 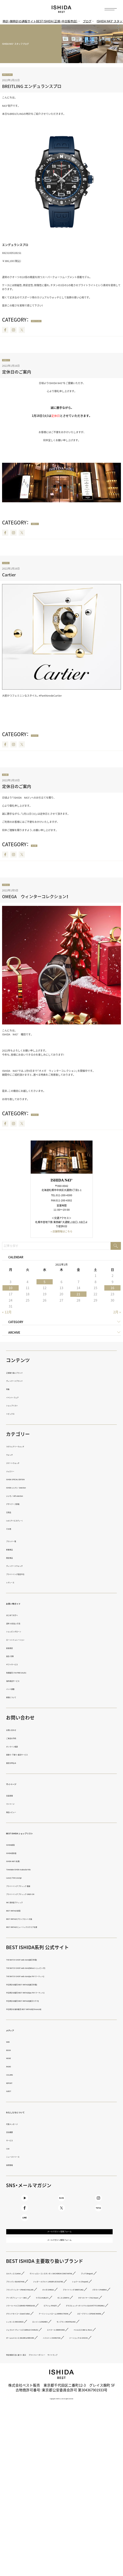 What do you see at coordinates (10, 1390) in the screenshot?
I see `特集` at bounding box center [10, 1390].